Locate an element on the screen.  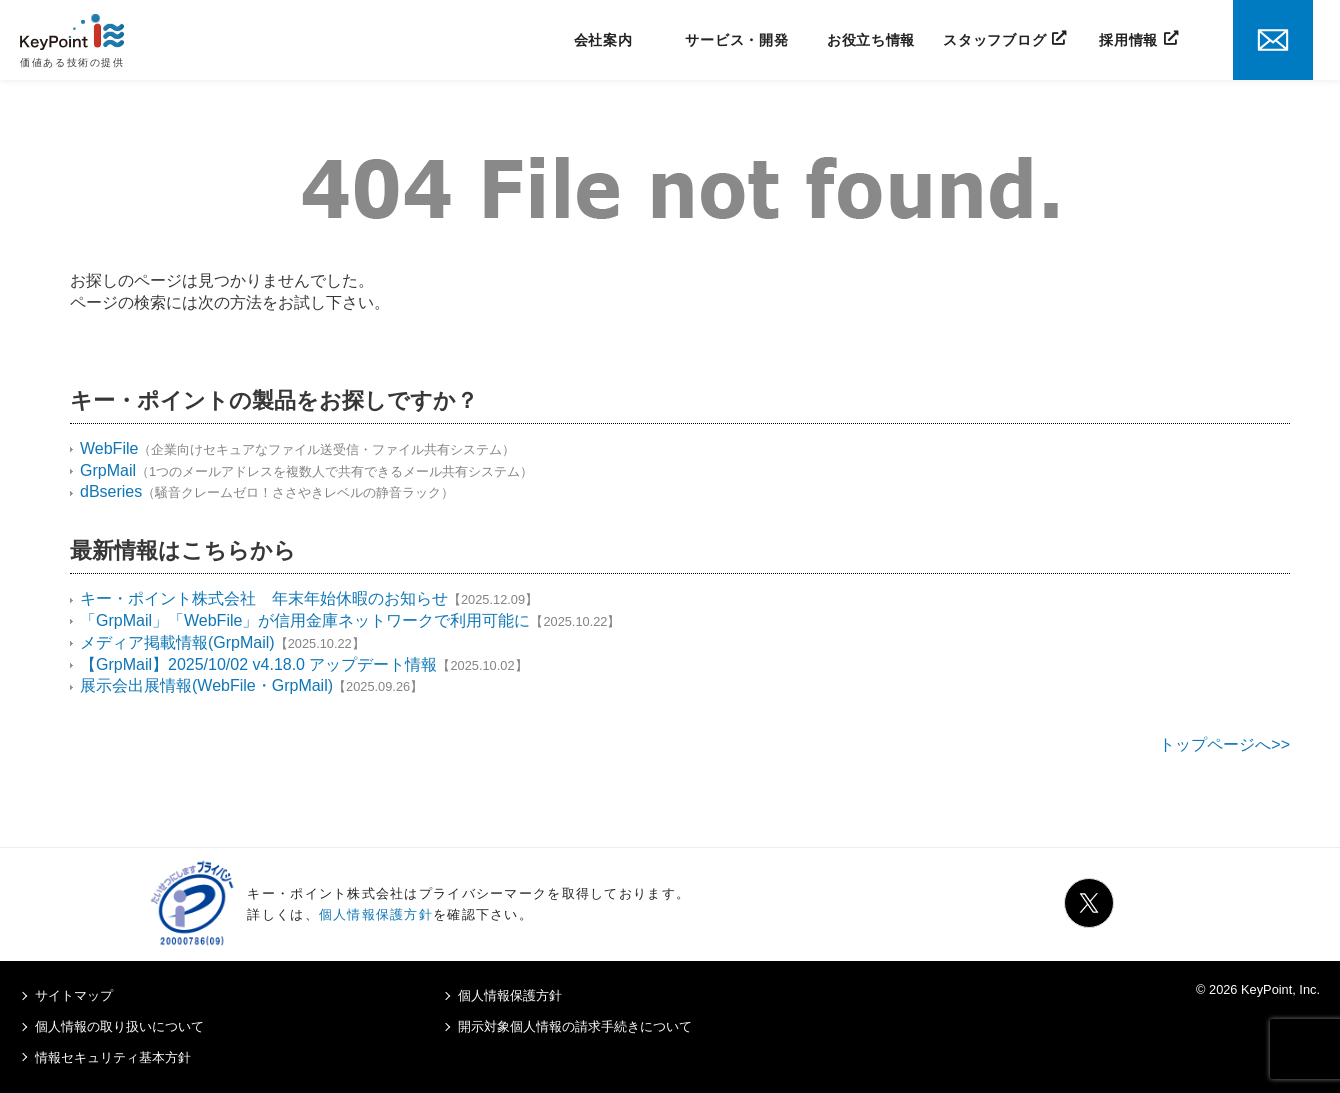
個人情報保護方針 is located at coordinates (376, 914).